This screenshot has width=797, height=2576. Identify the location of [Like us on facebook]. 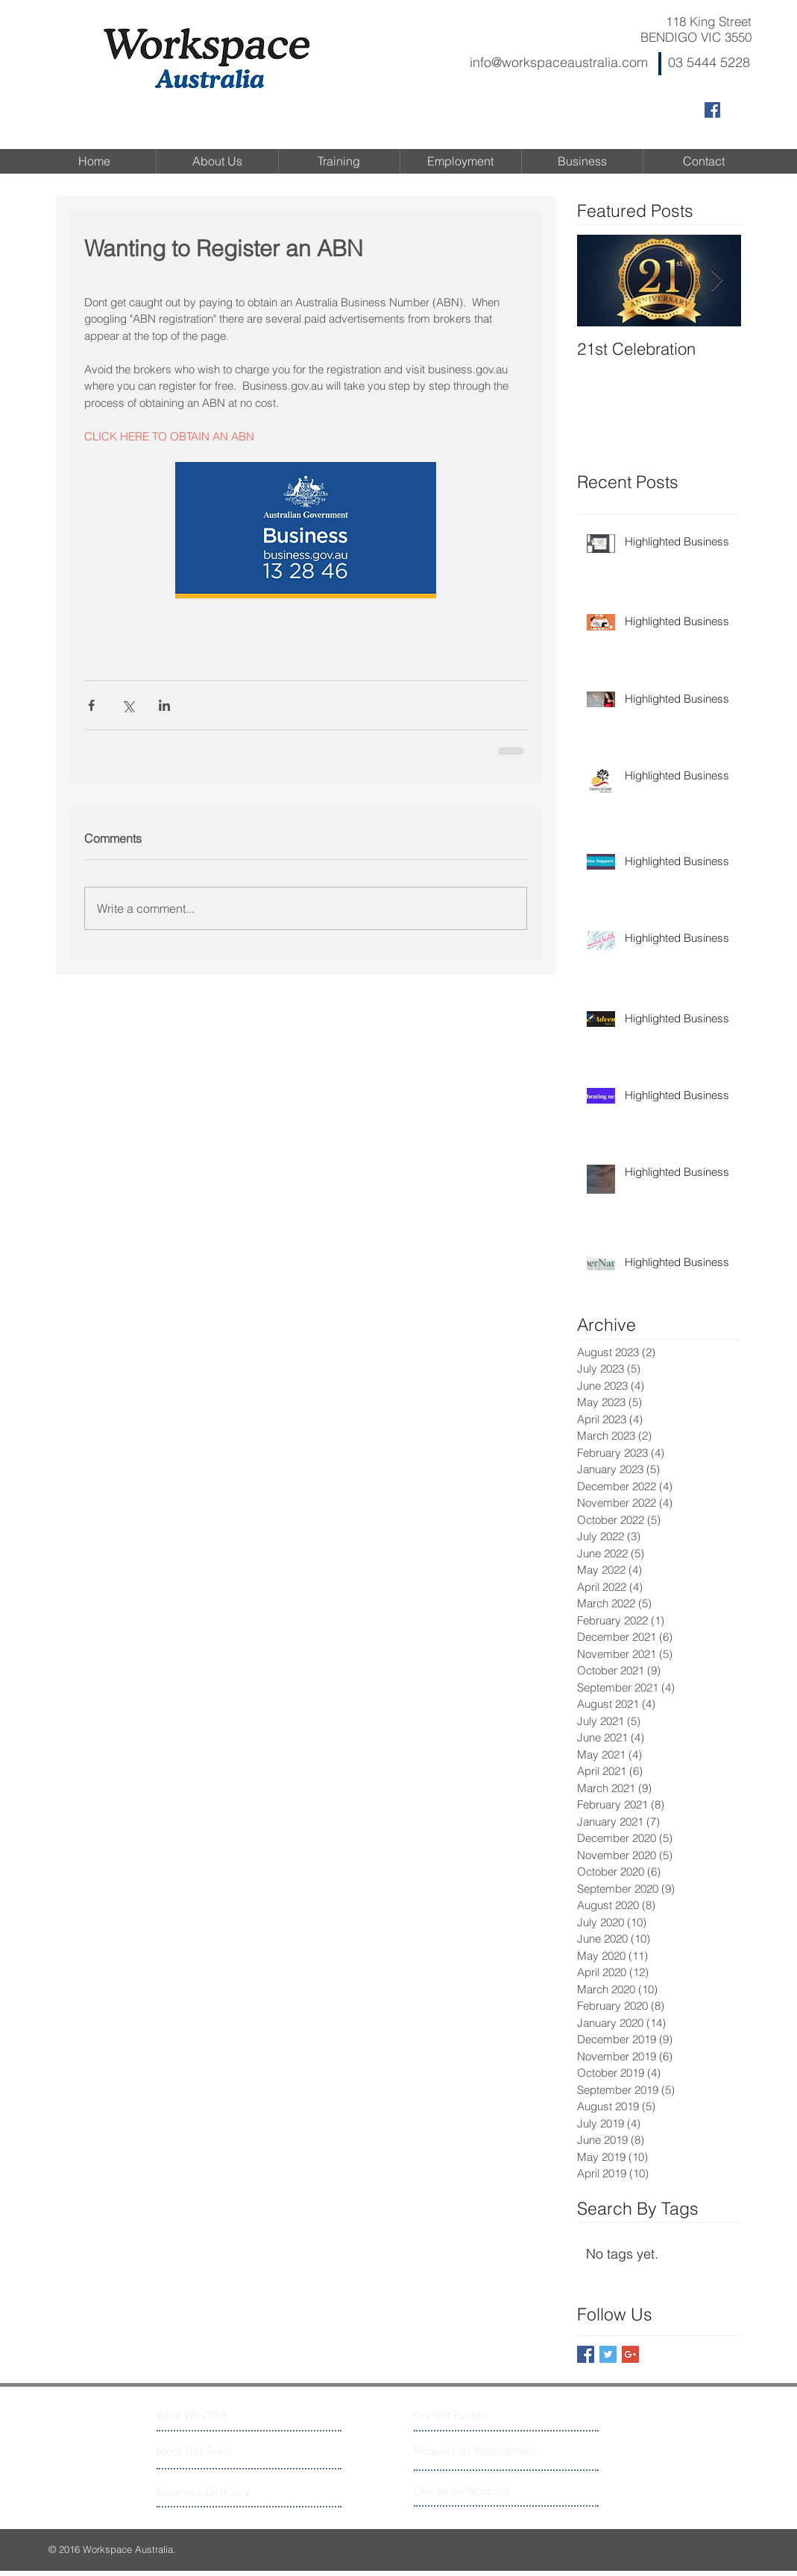
(480, 2491).